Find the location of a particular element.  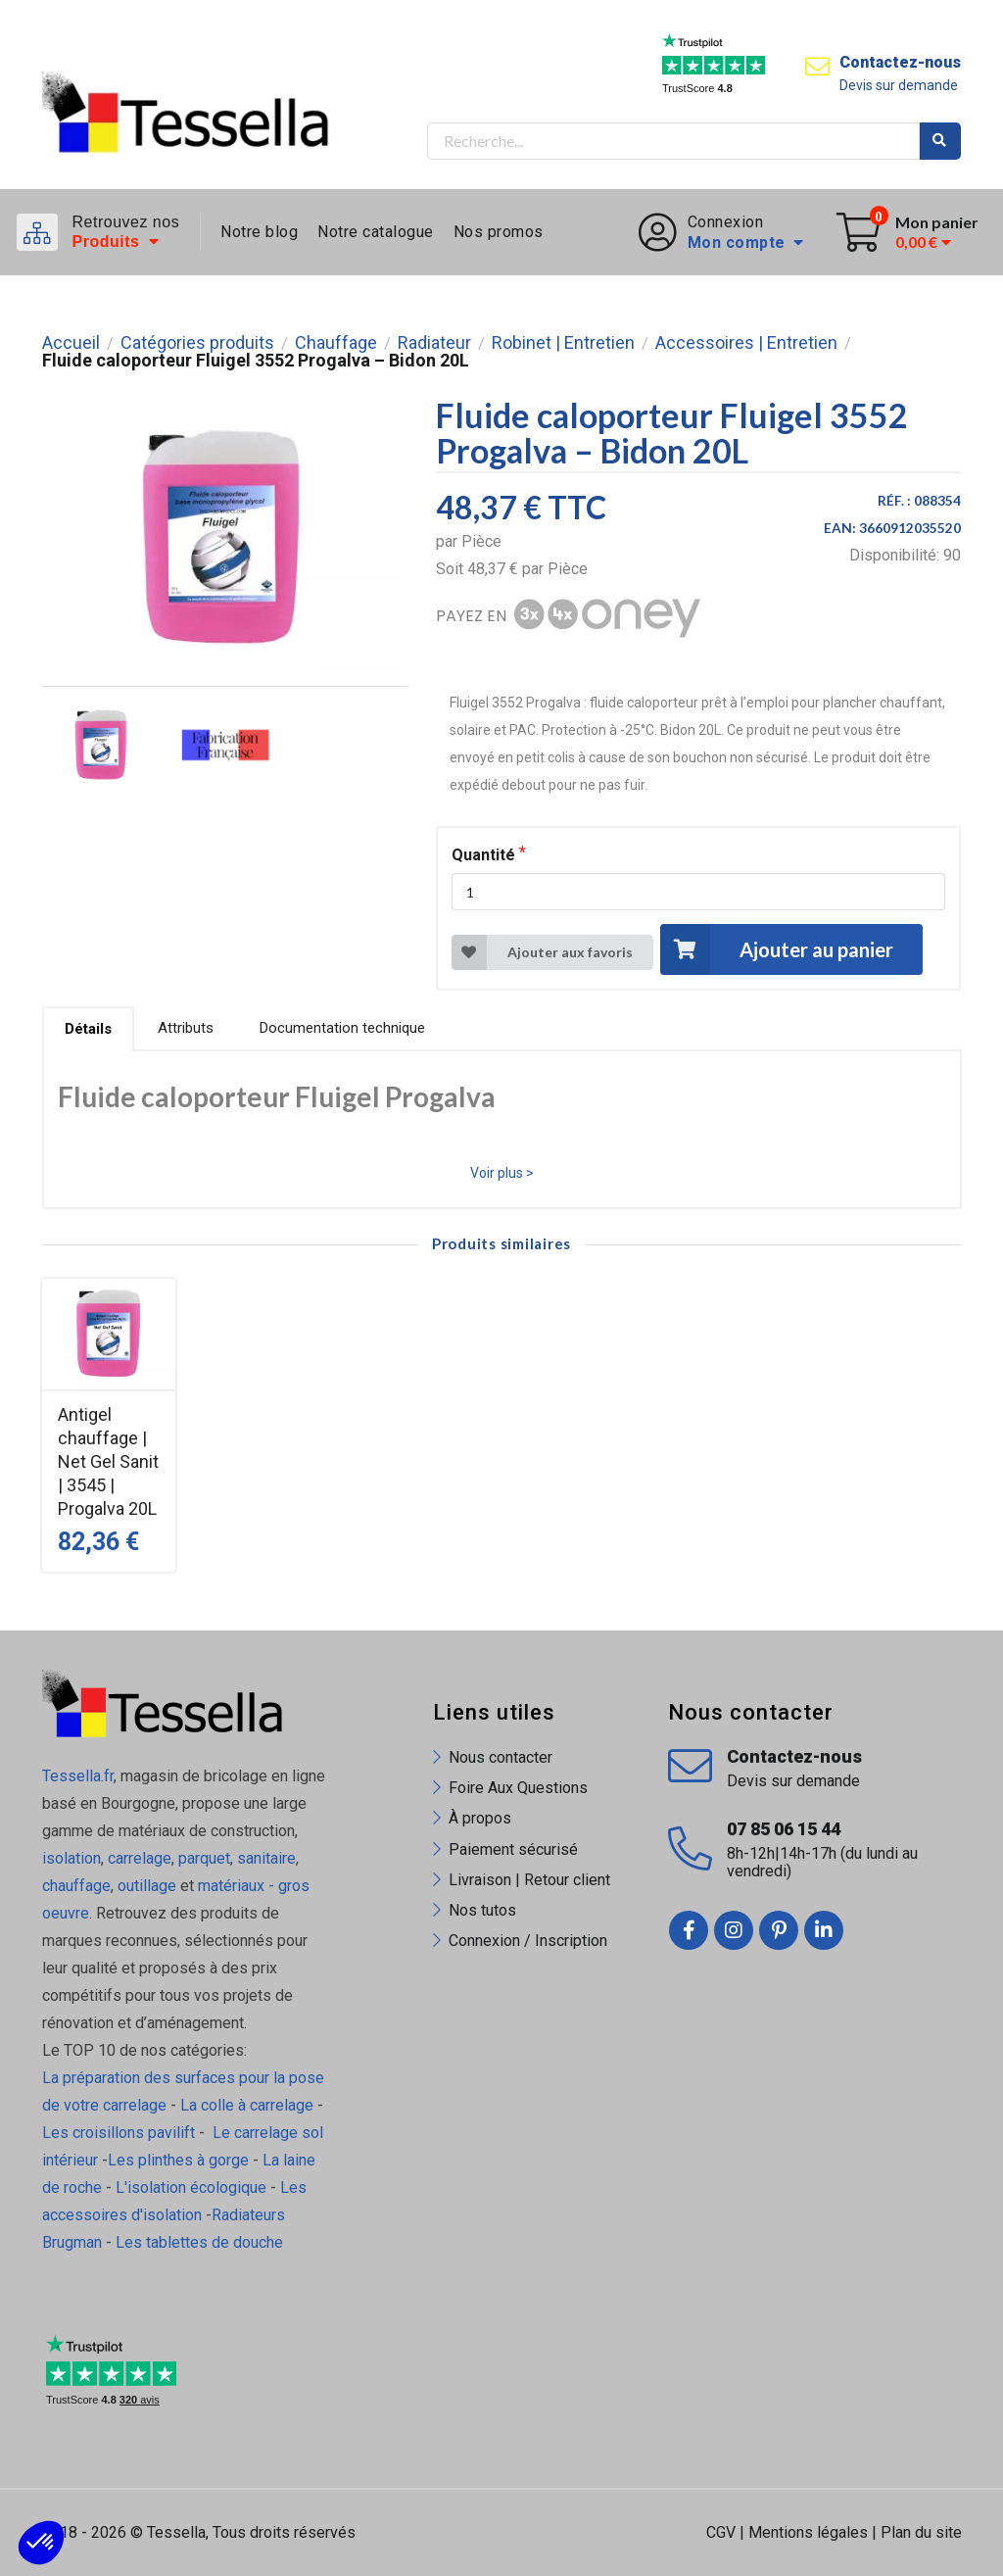

Connexion / Inscription is located at coordinates (528, 1940).